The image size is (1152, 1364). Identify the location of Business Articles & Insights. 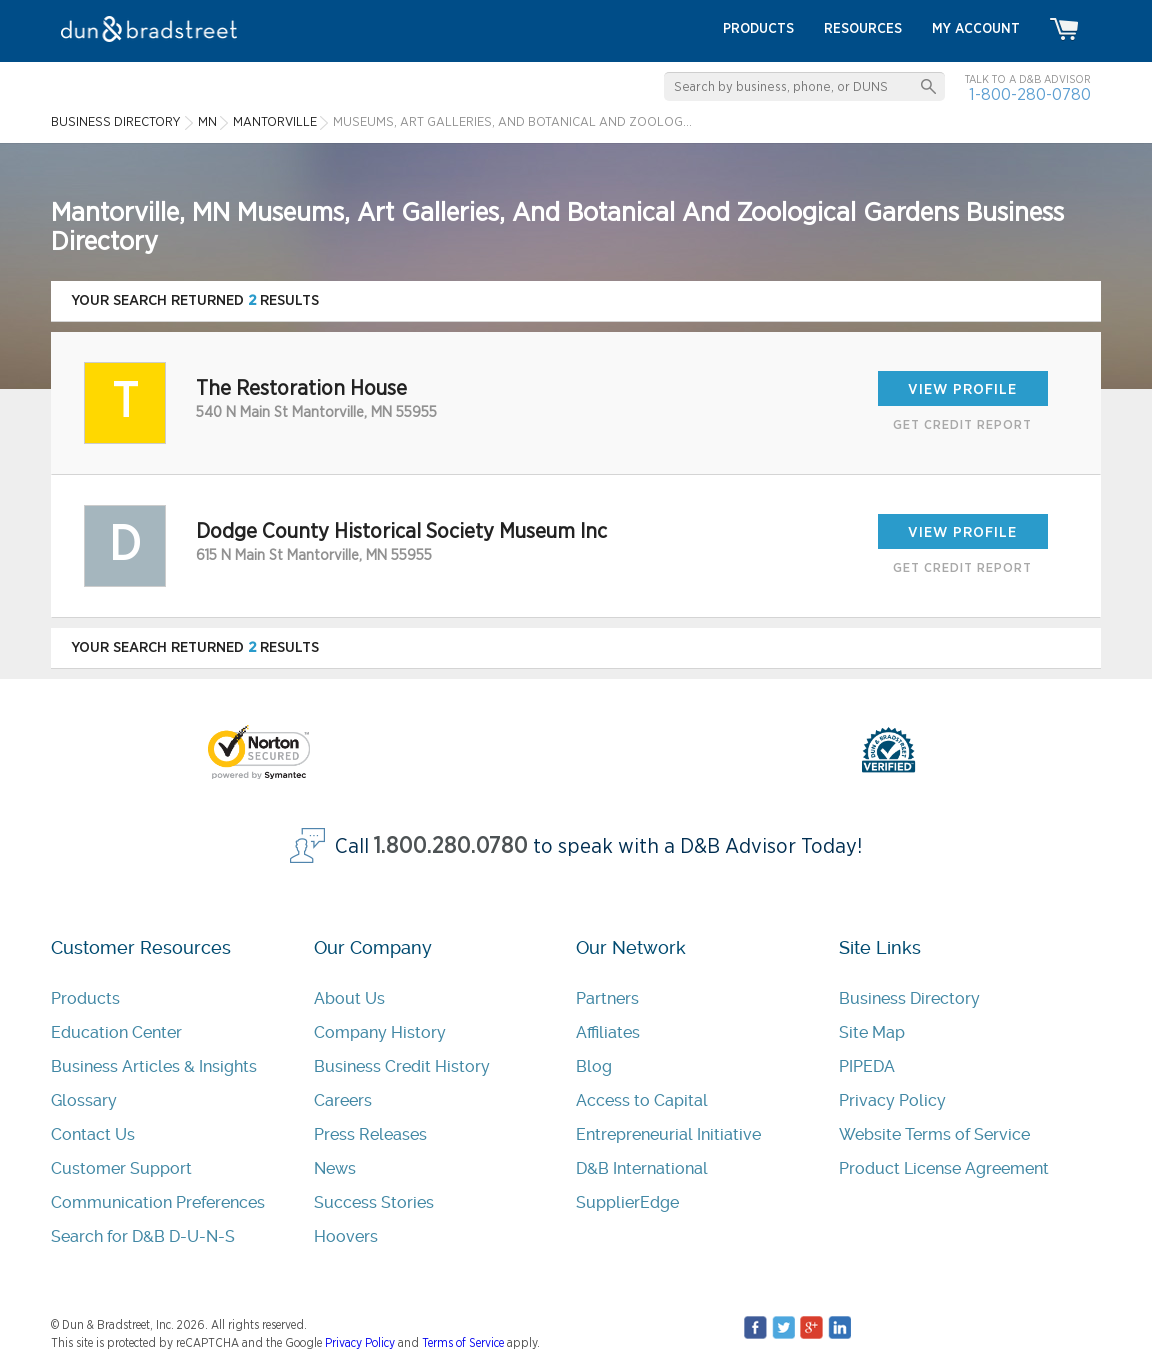
(154, 1066).